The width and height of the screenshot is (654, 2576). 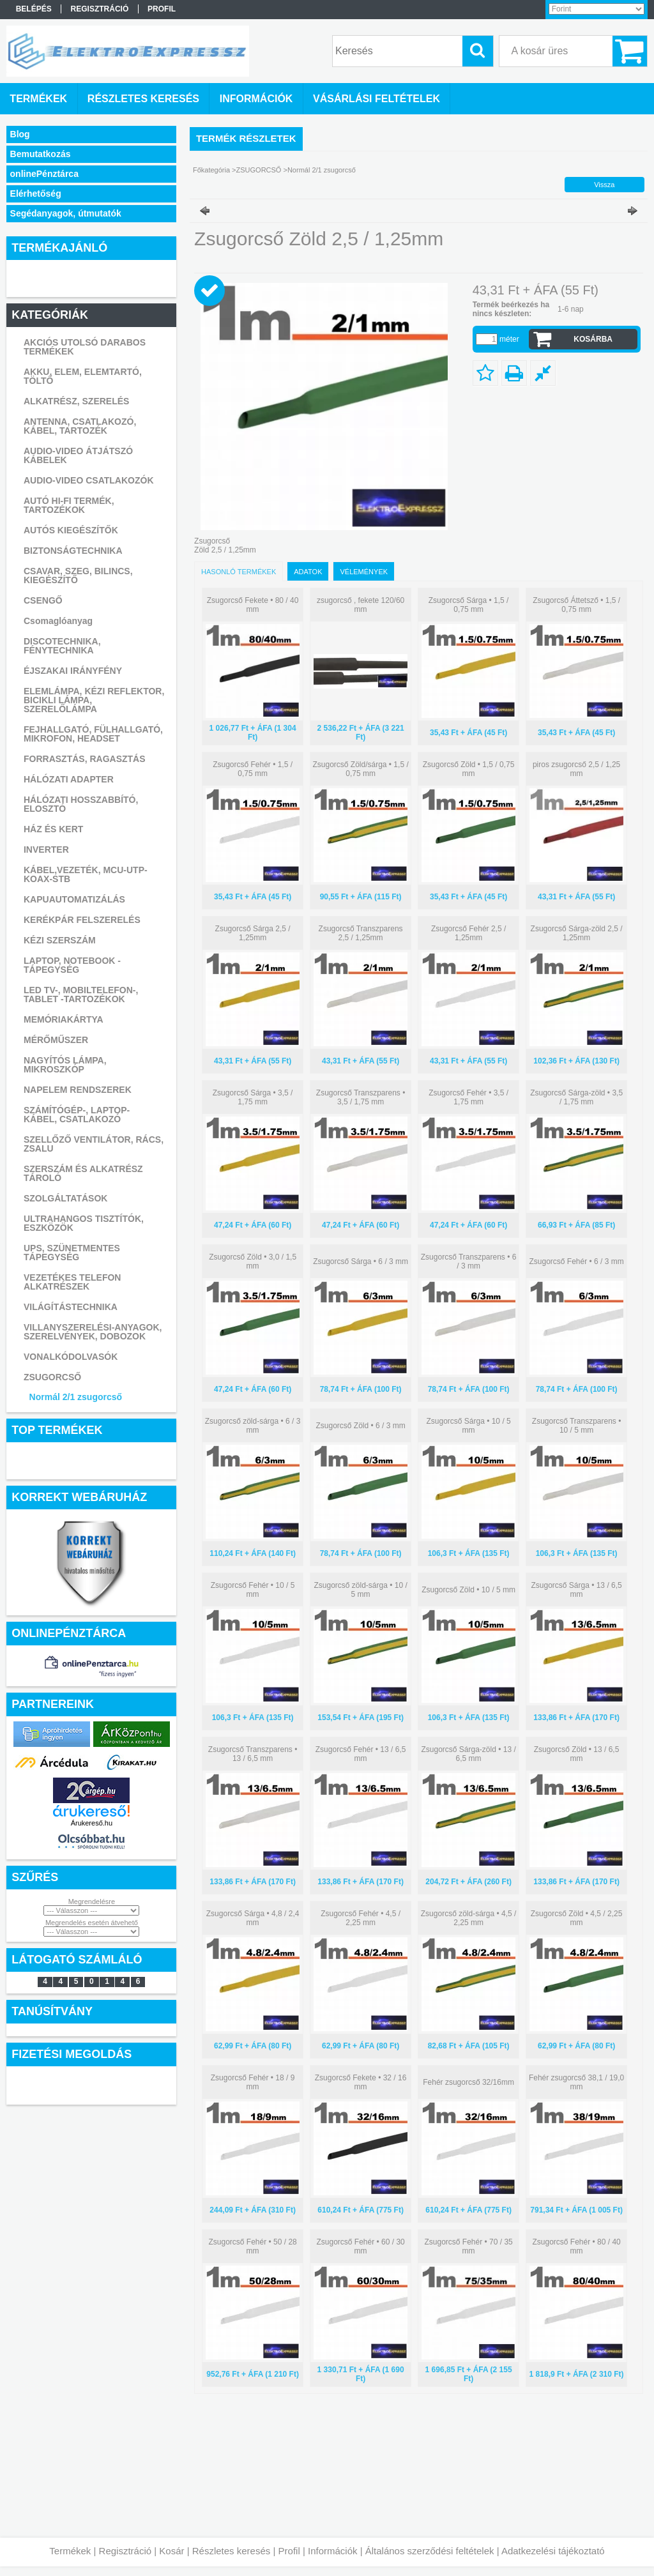 What do you see at coordinates (469, 1261) in the screenshot?
I see `Zsugorcső Transzparens • 6 / 3 mm` at bounding box center [469, 1261].